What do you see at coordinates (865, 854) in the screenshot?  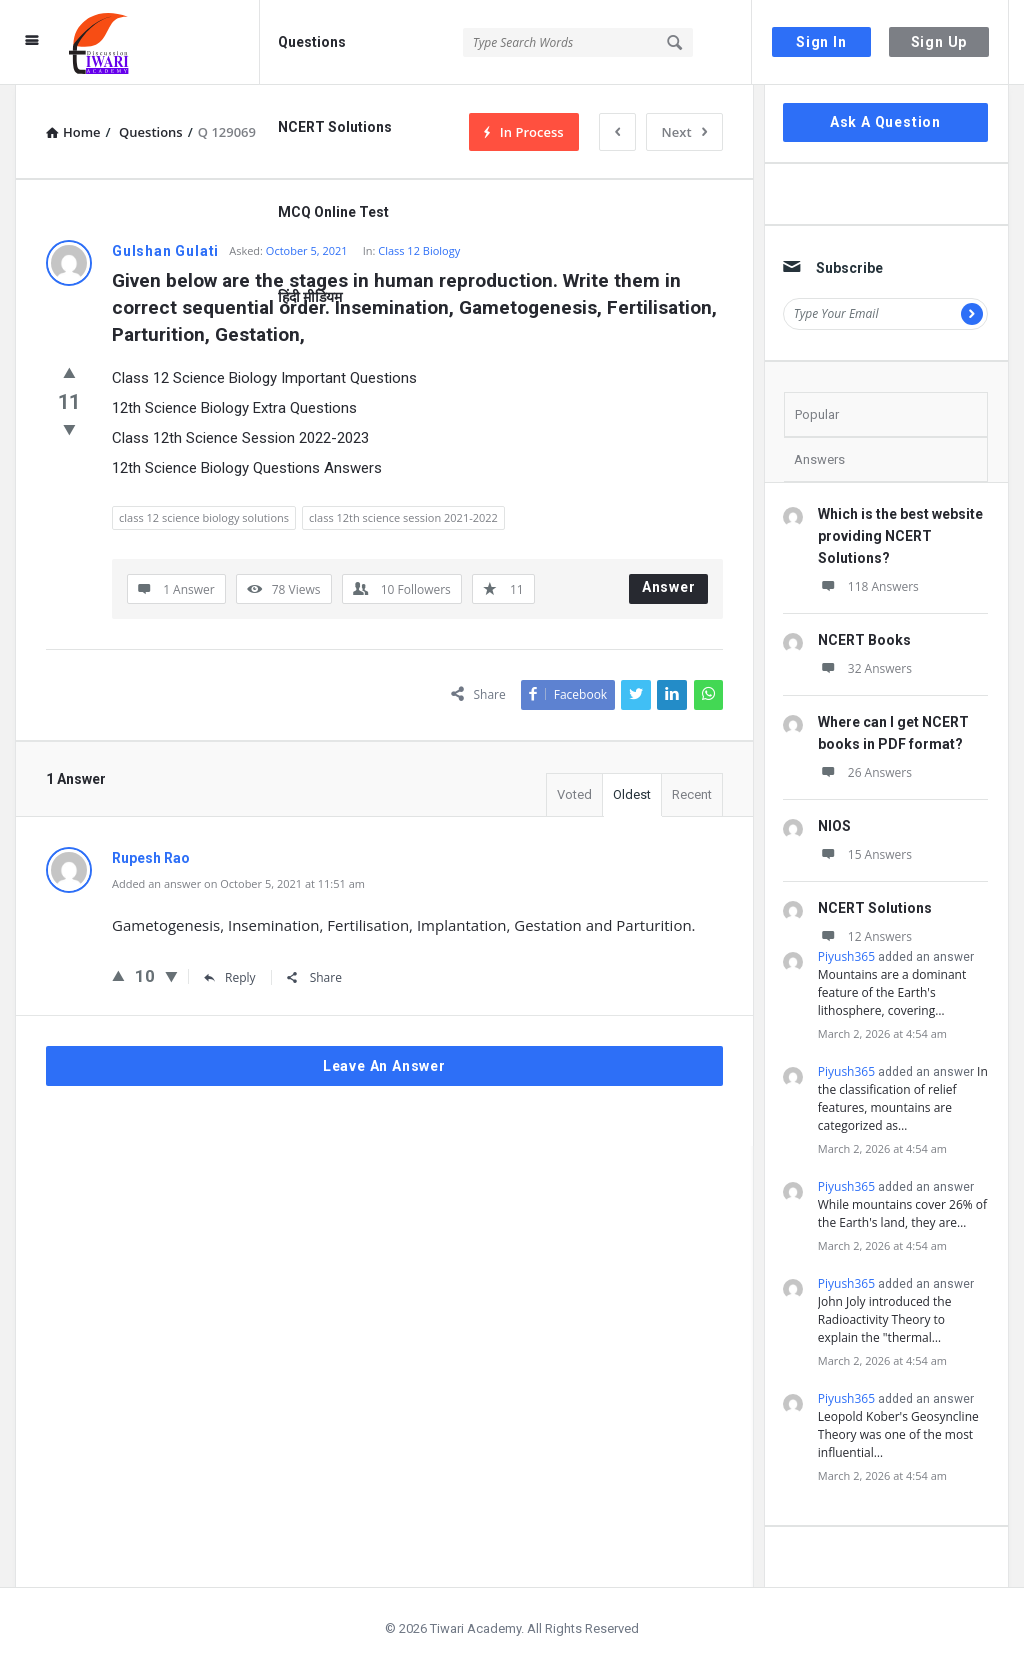 I see `15 Answers` at bounding box center [865, 854].